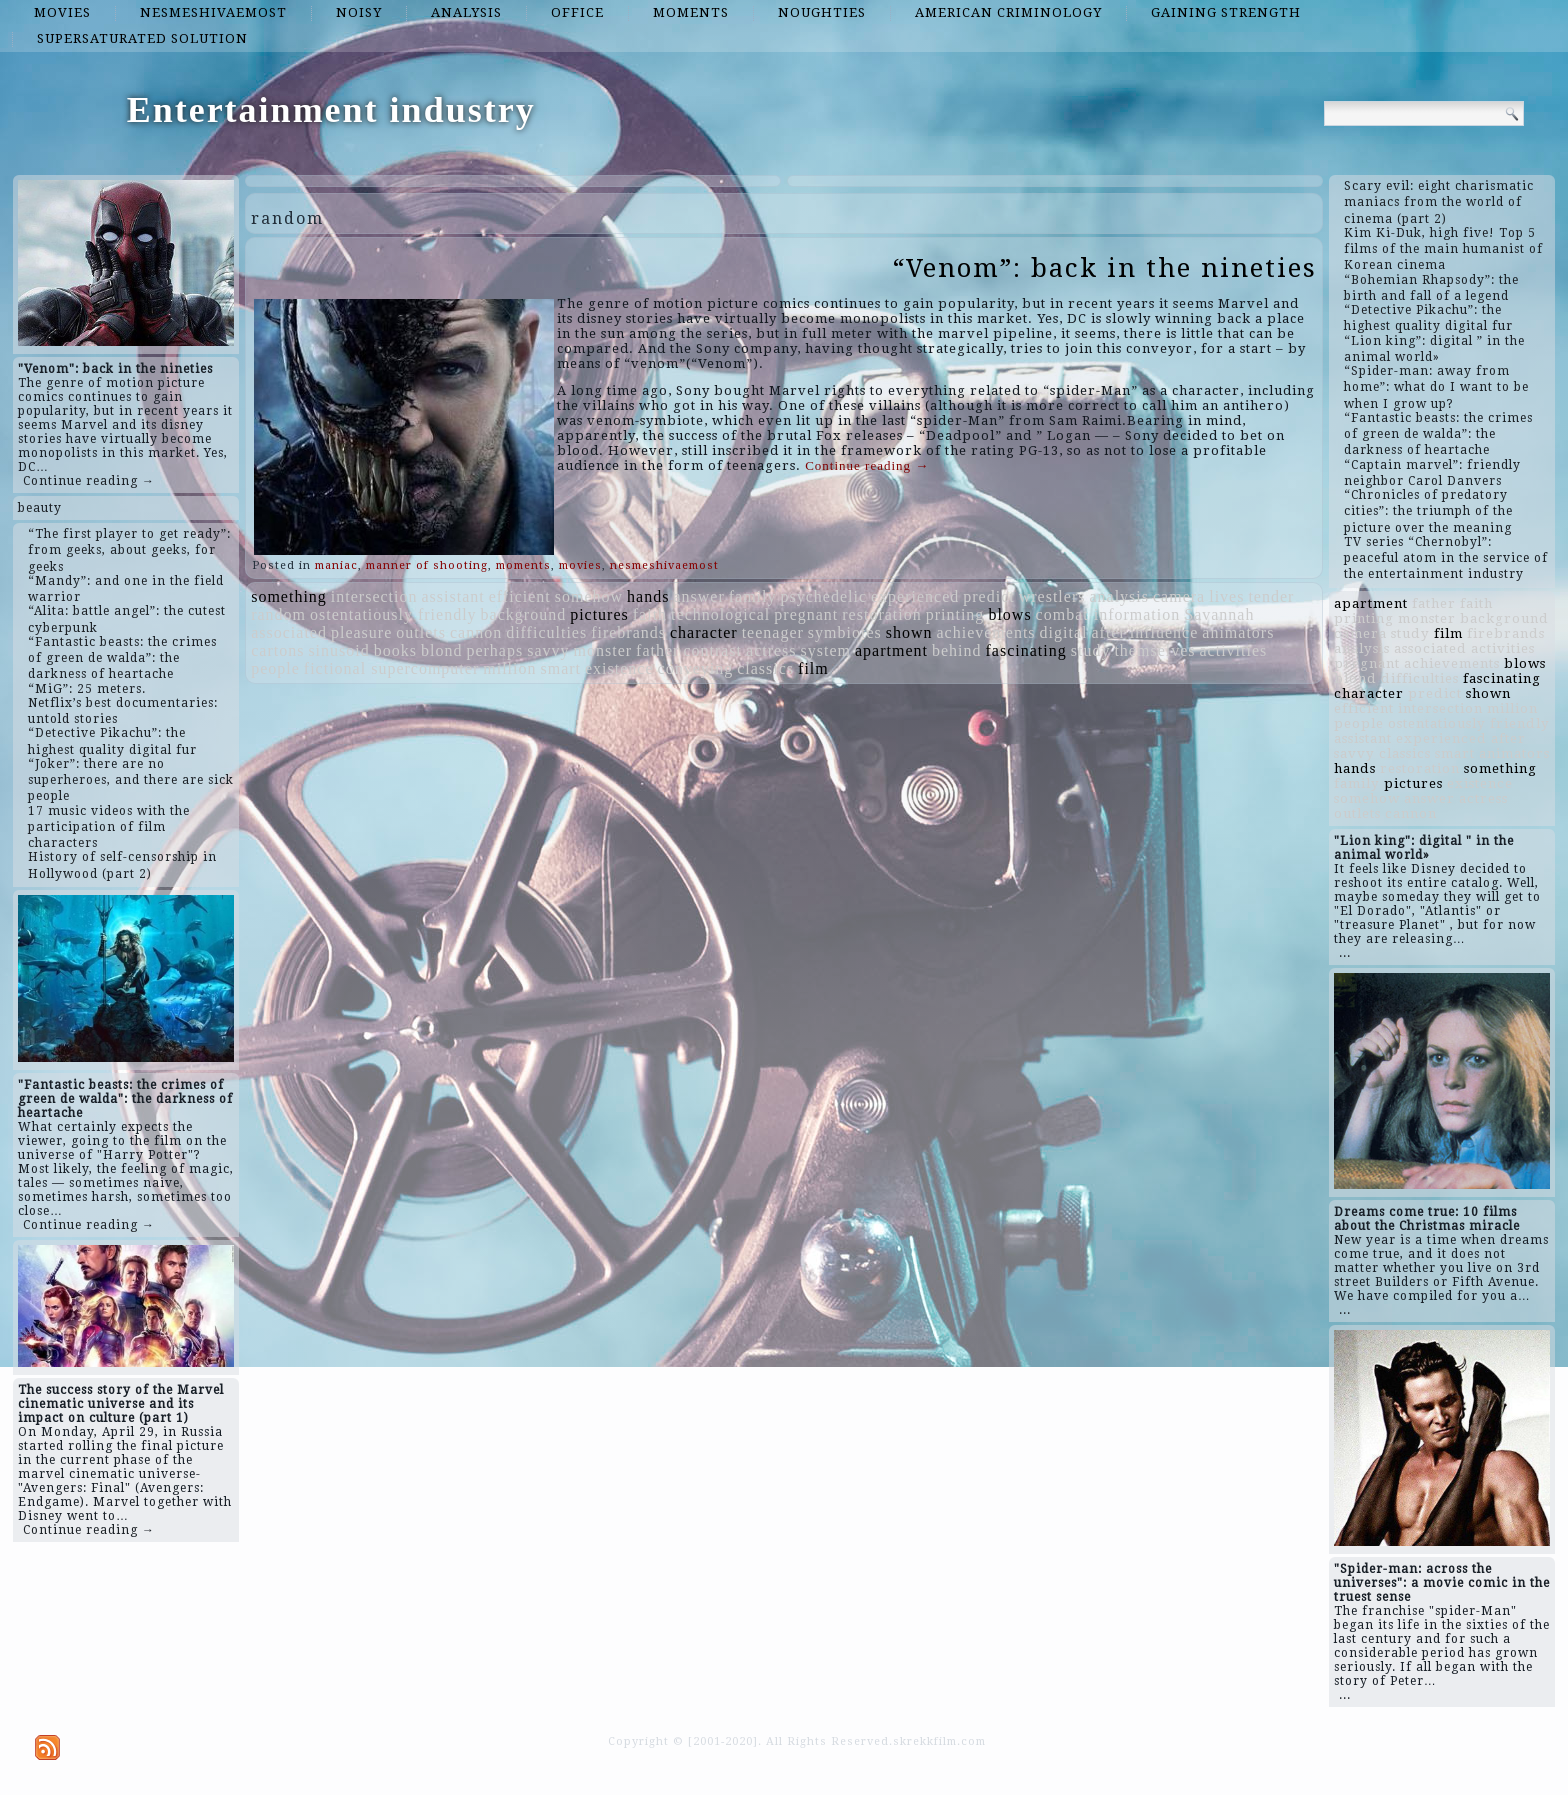 The width and height of the screenshot is (1568, 1795). What do you see at coordinates (278, 614) in the screenshot?
I see `random` at bounding box center [278, 614].